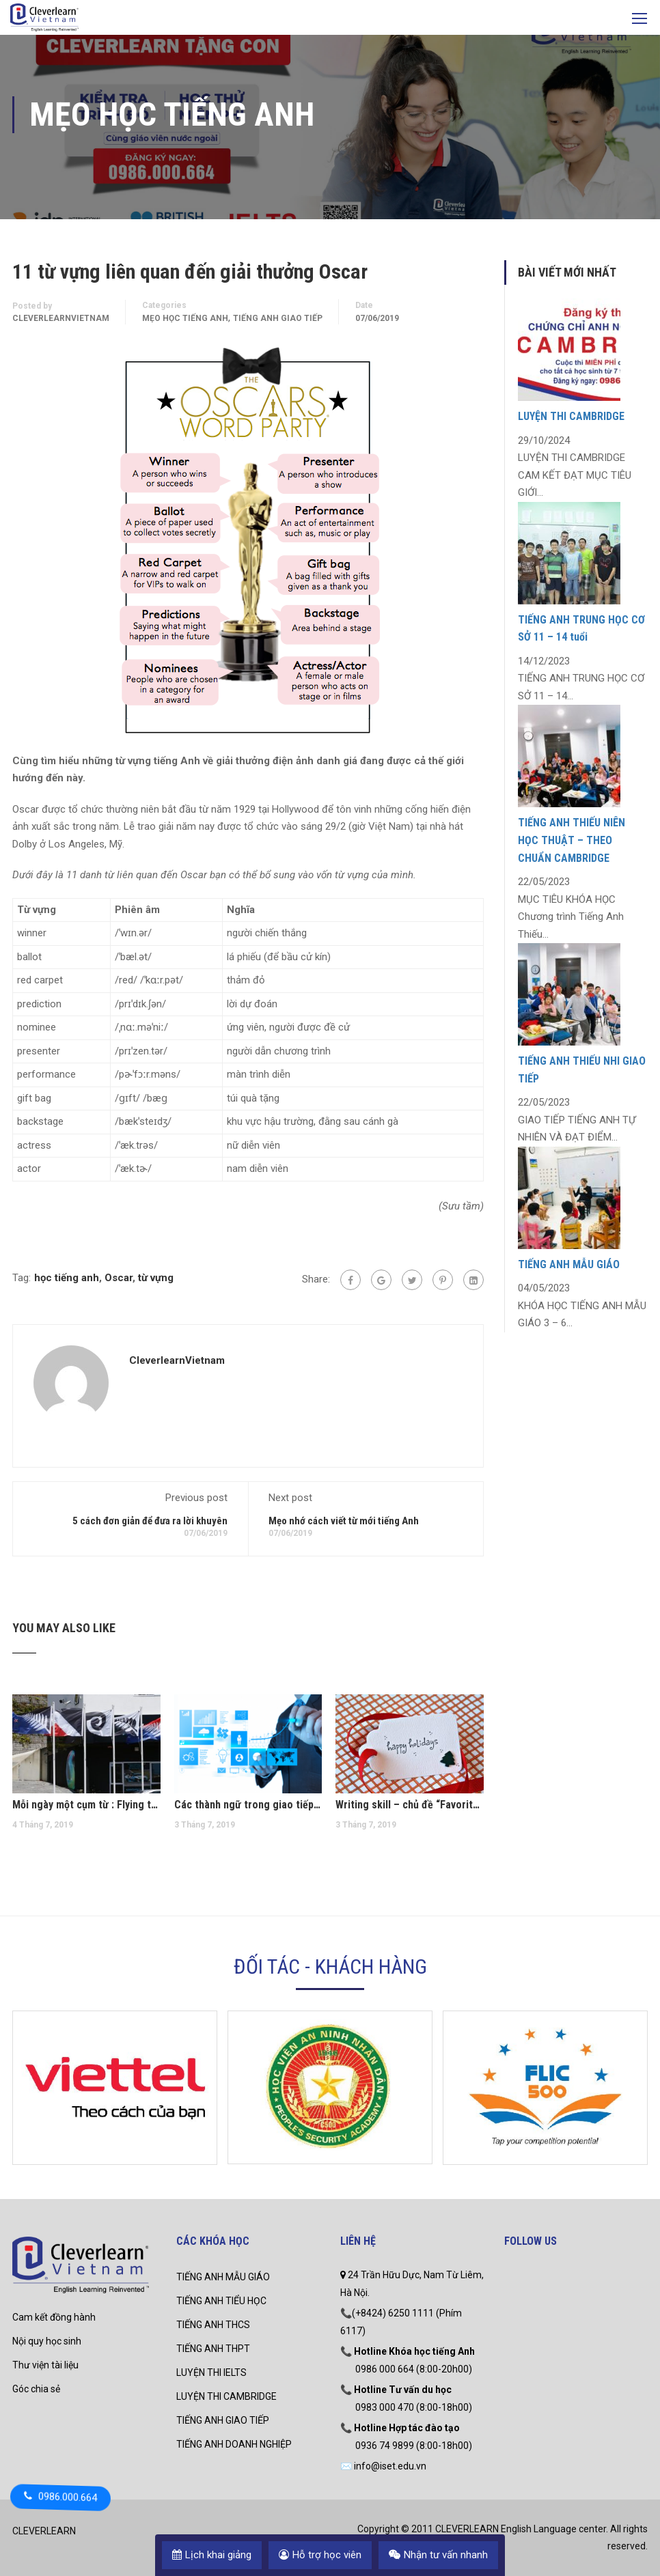 This screenshot has height=2576, width=660. What do you see at coordinates (571, 840) in the screenshot?
I see `TIẾNG ANH THIẾU NIÊN HỌC THUẬT – THEO CHUẨN CAMBRIDGE` at bounding box center [571, 840].